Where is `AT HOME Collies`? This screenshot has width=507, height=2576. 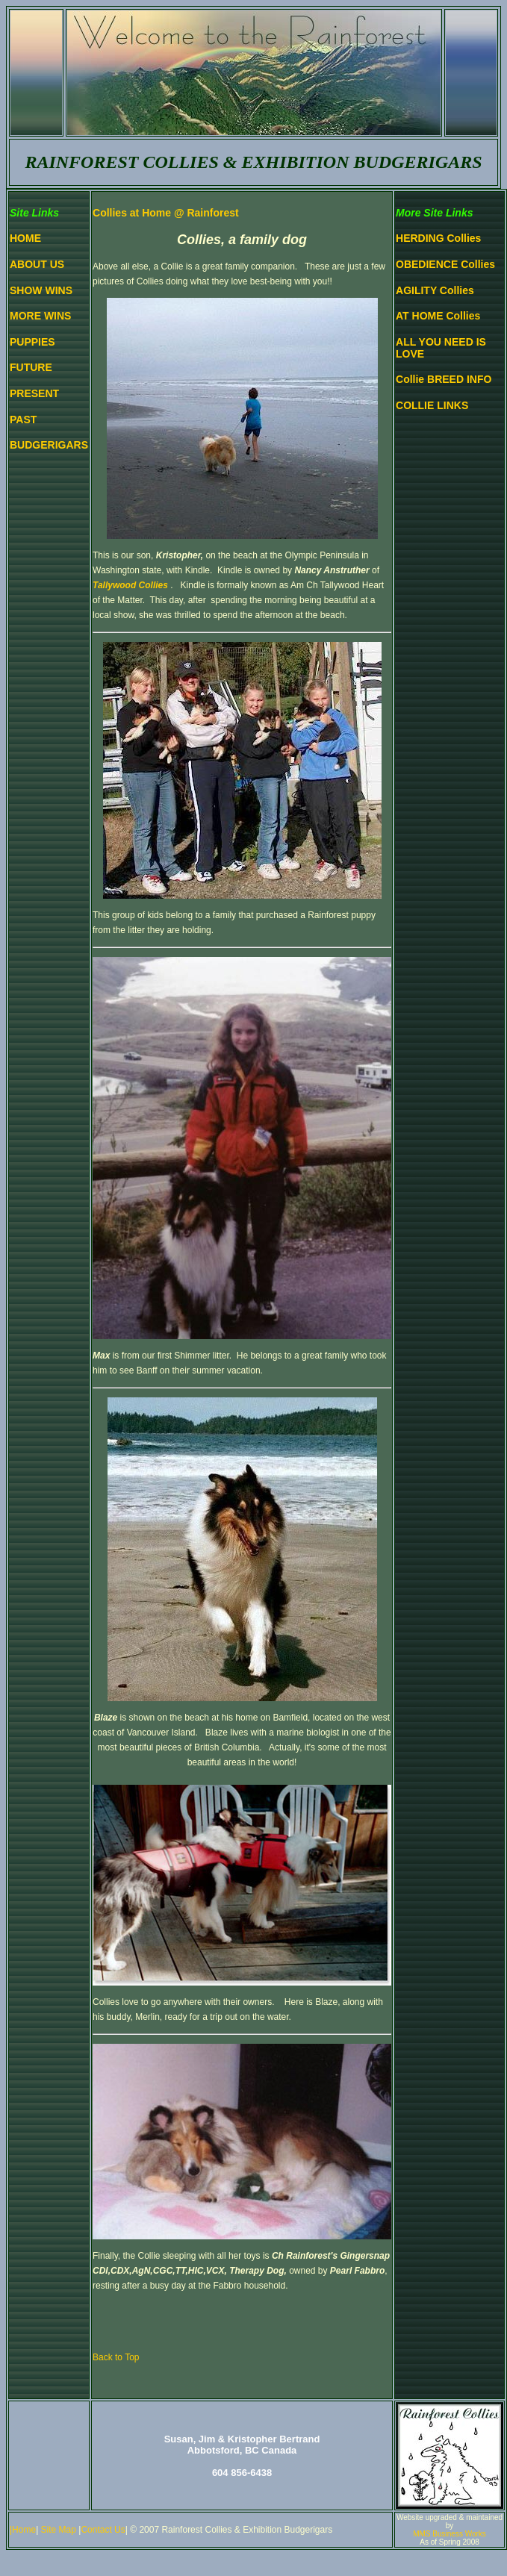
AT HOME Collies is located at coordinates (438, 316).